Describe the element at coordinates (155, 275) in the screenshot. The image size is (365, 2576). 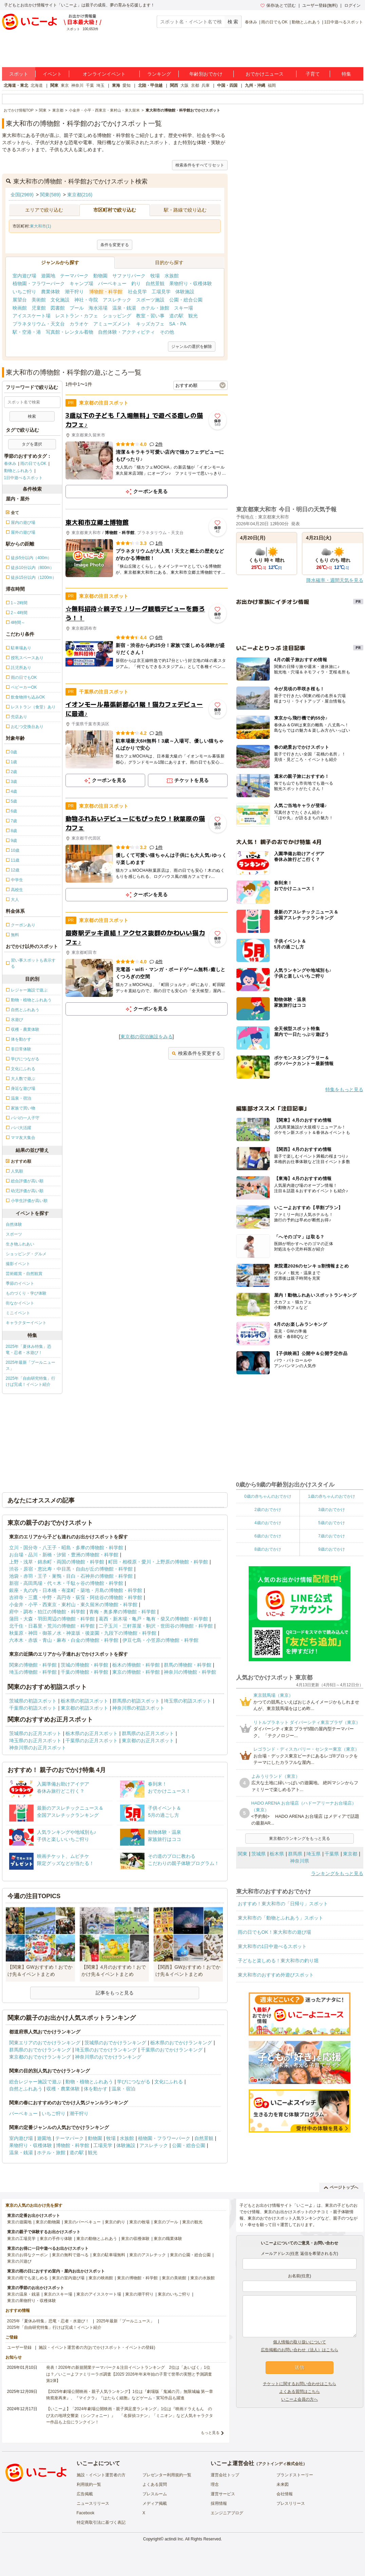
I see `牧場` at that location.